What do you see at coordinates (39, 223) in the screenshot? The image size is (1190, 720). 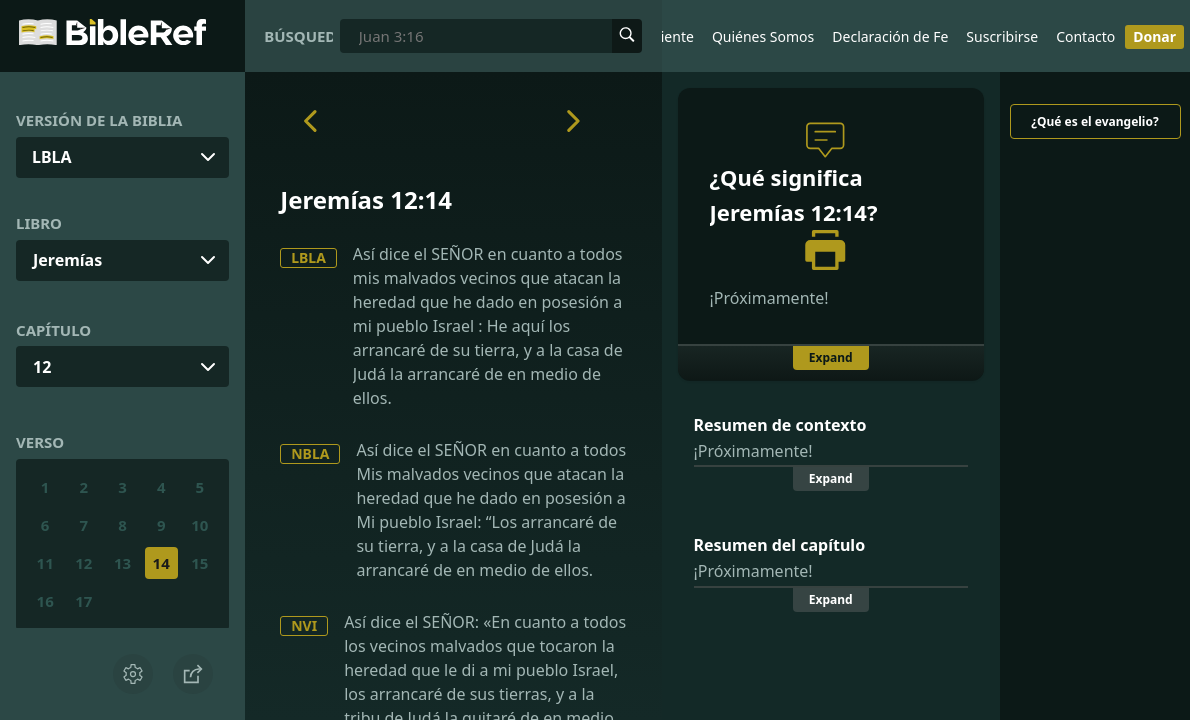 I see `Libro` at bounding box center [39, 223].